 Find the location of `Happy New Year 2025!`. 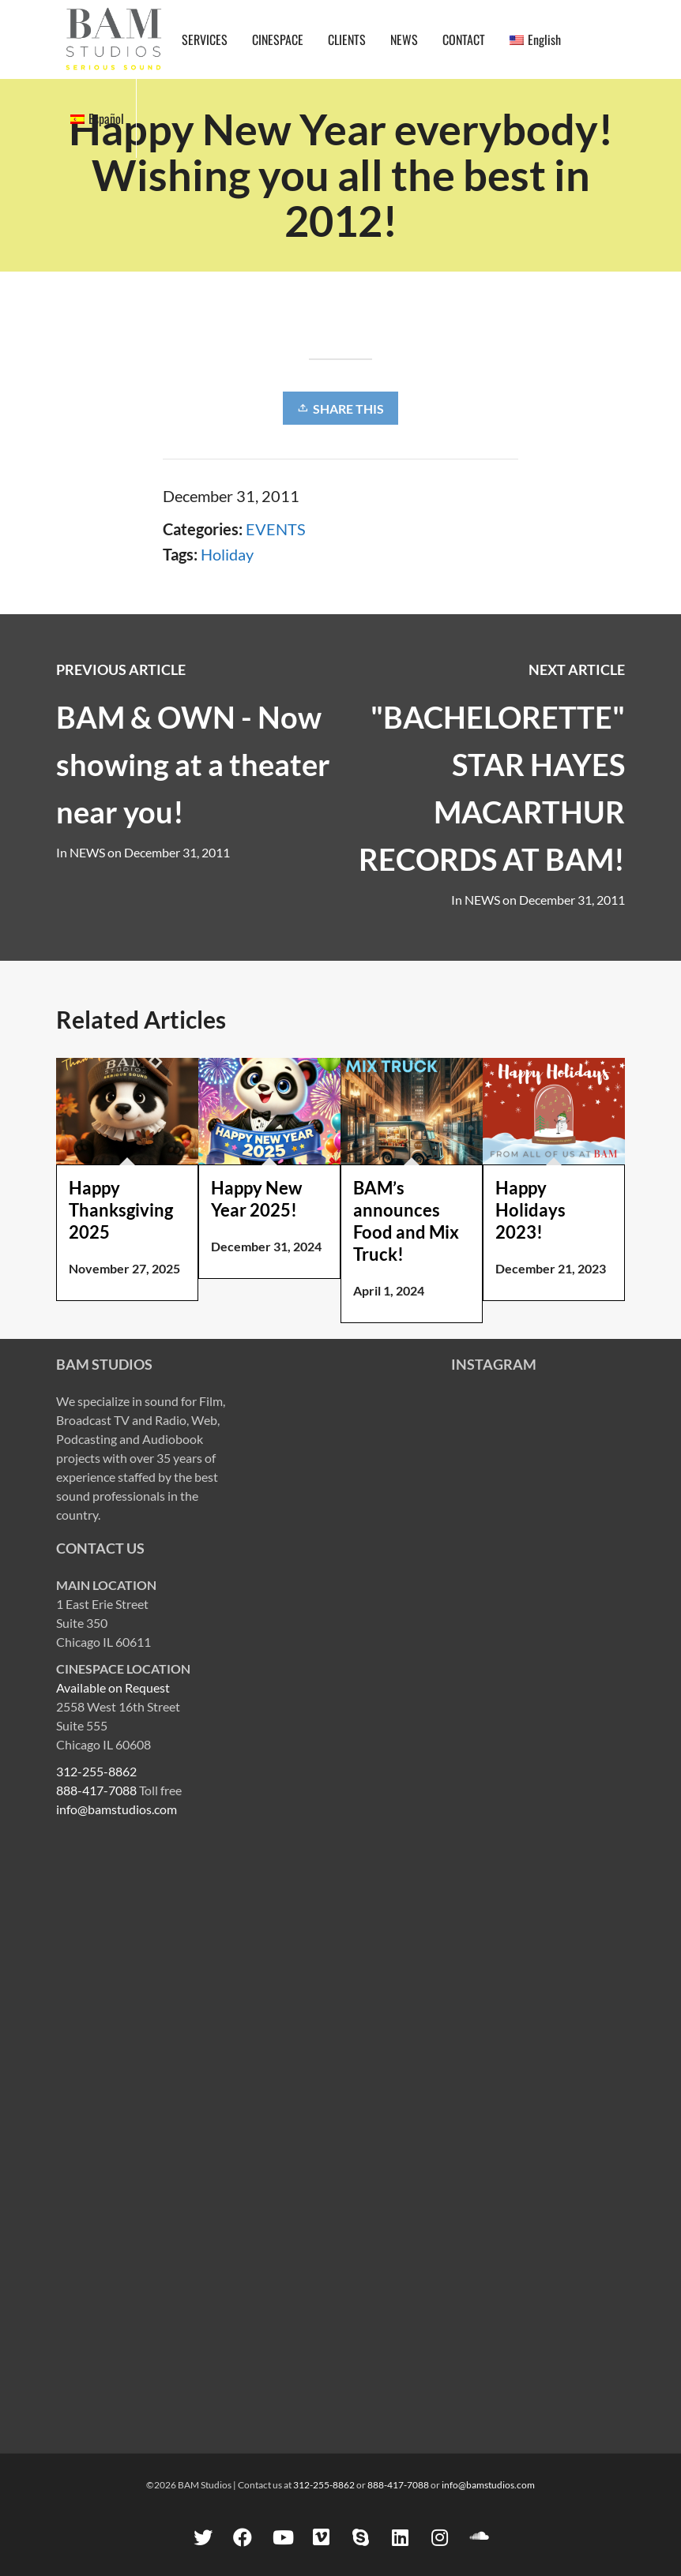

Happy New Year 2025! is located at coordinates (256, 1199).